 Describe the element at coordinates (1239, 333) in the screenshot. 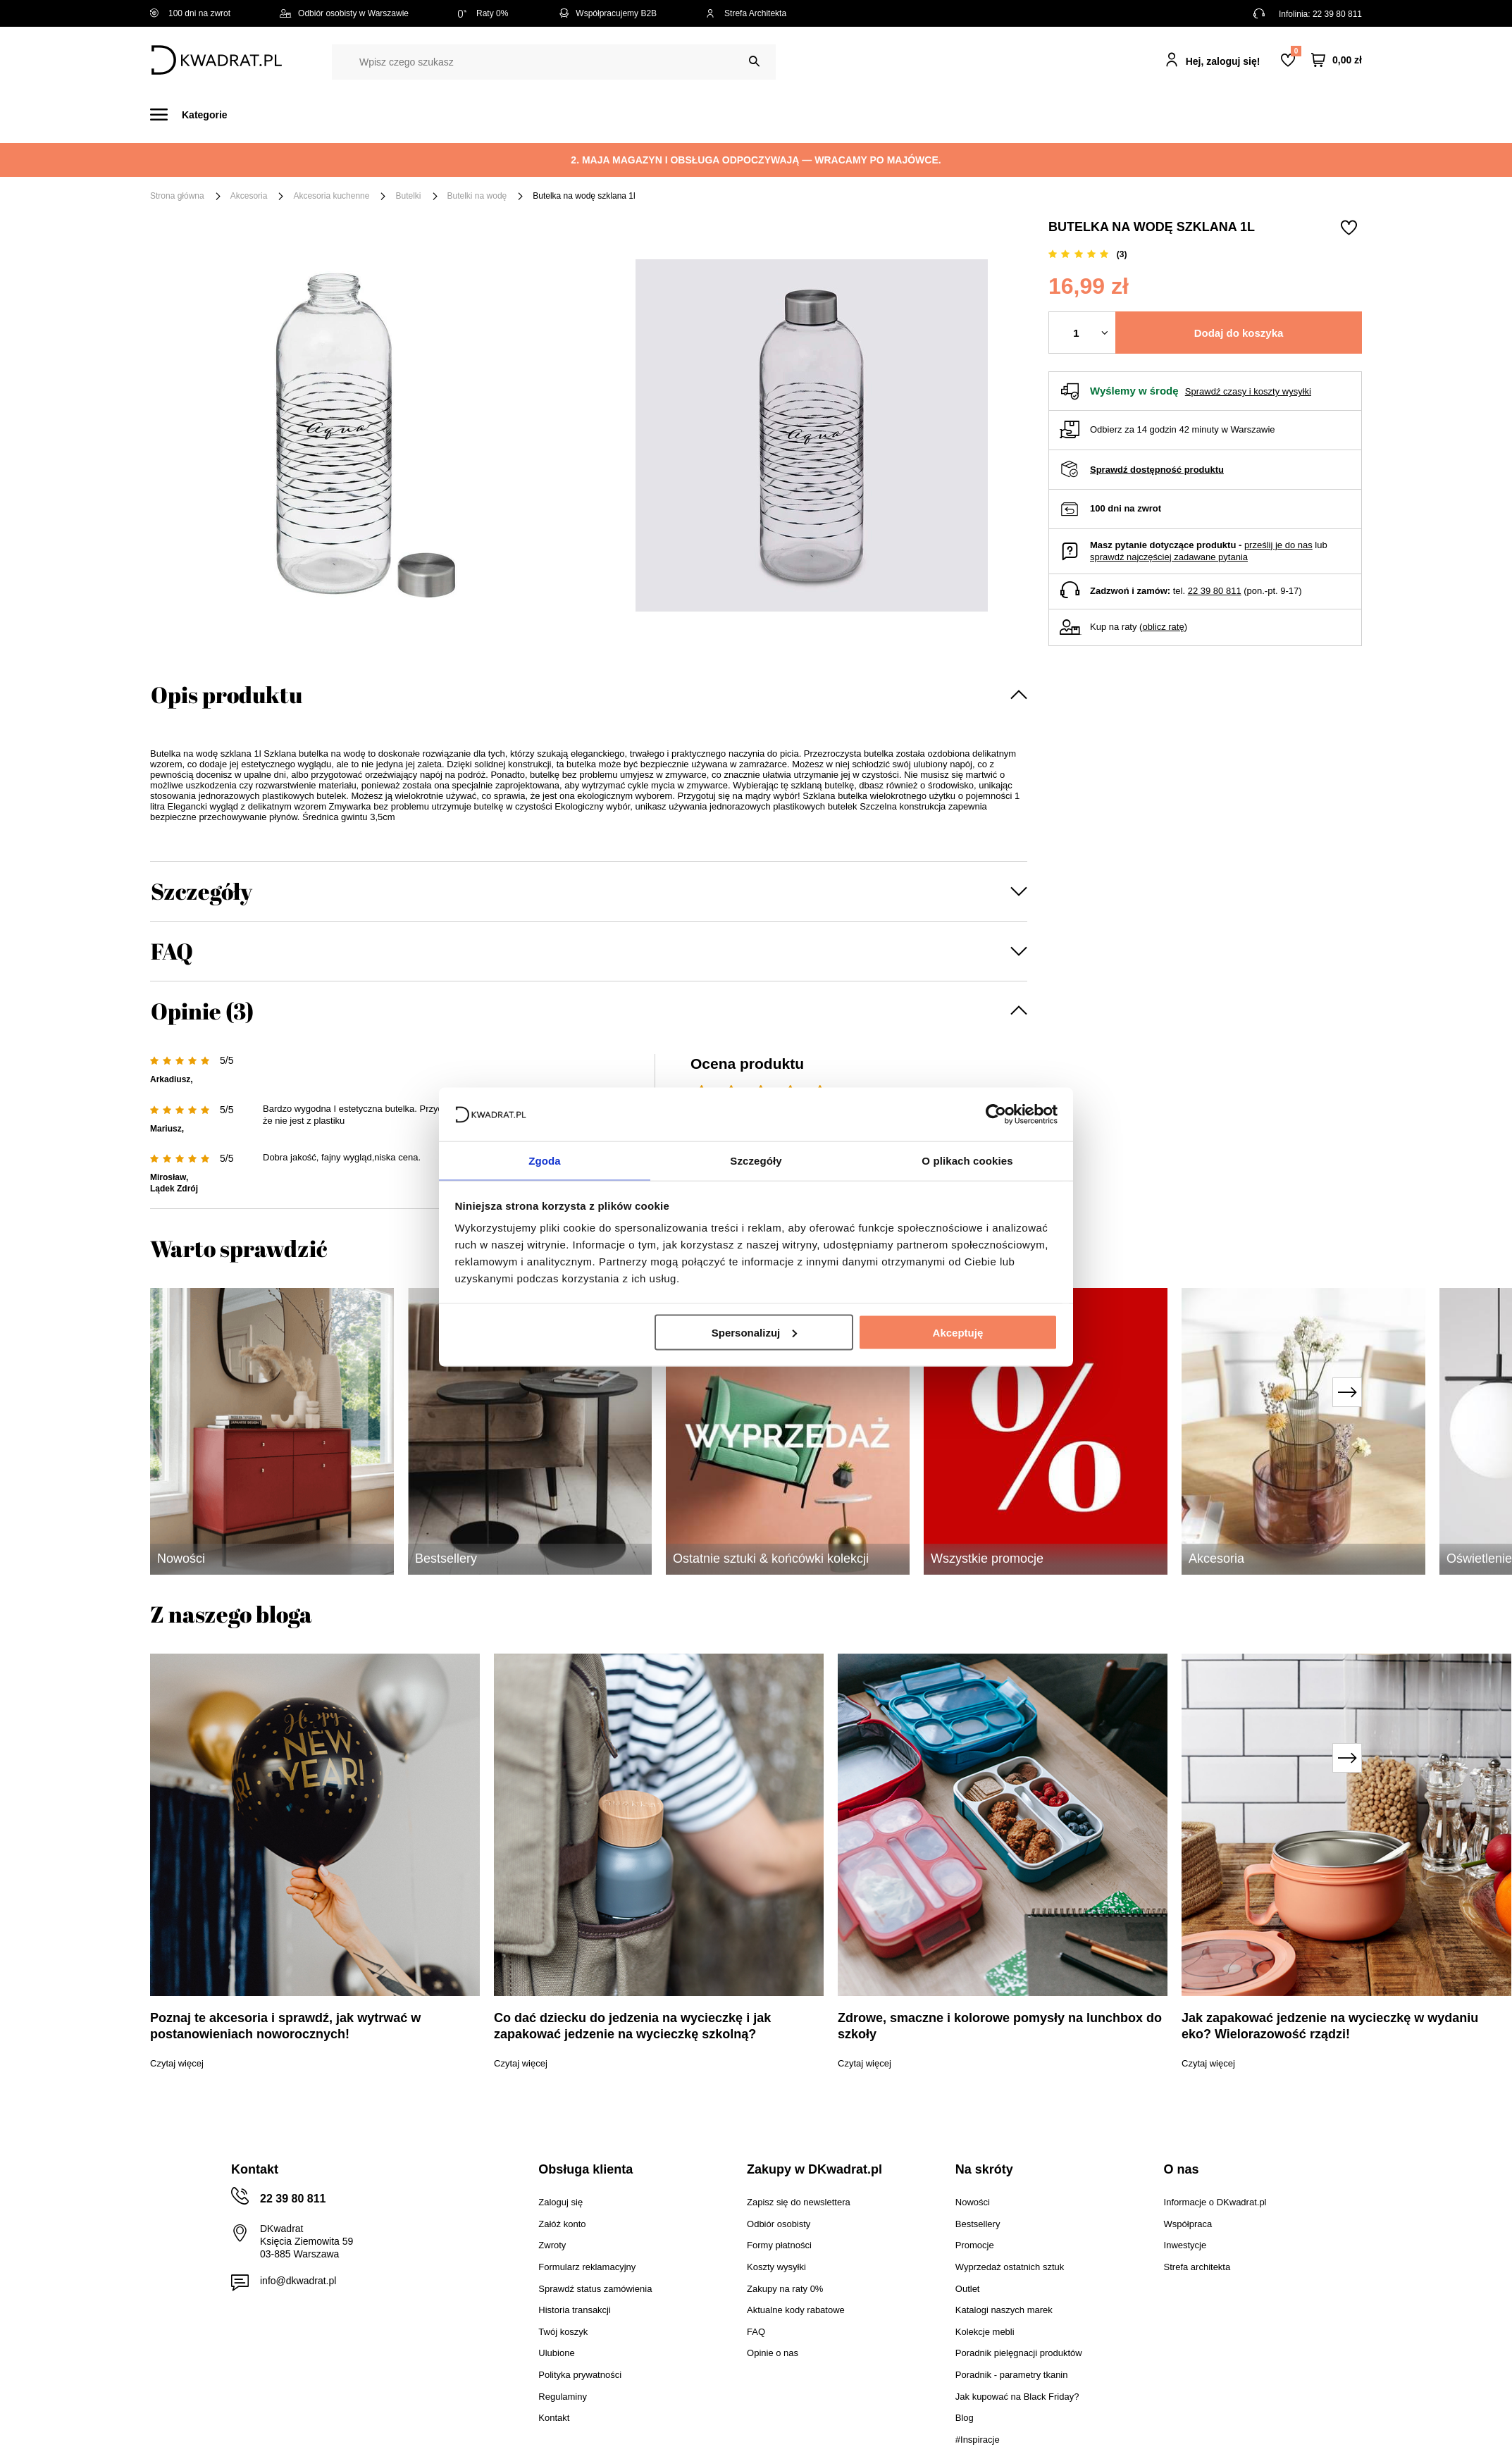

I see `Dodaj do koszyka` at that location.